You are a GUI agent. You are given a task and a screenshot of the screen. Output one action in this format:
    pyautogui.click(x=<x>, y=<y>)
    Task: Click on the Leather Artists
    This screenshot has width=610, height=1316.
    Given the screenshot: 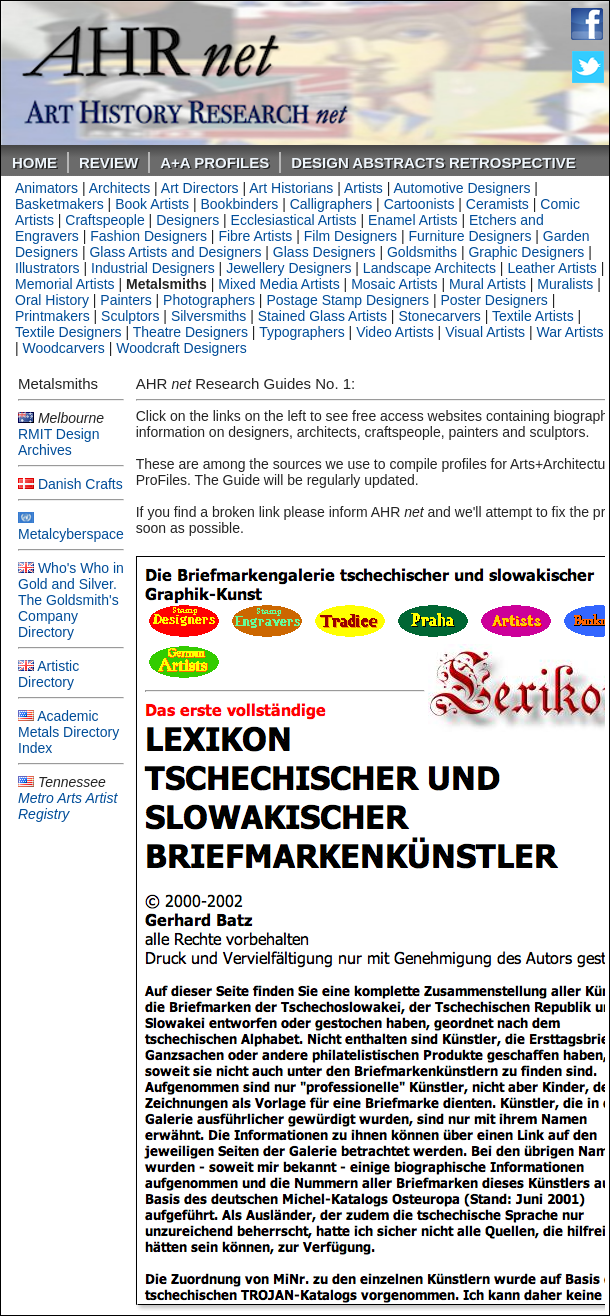 What is the action you would take?
    pyautogui.click(x=552, y=268)
    